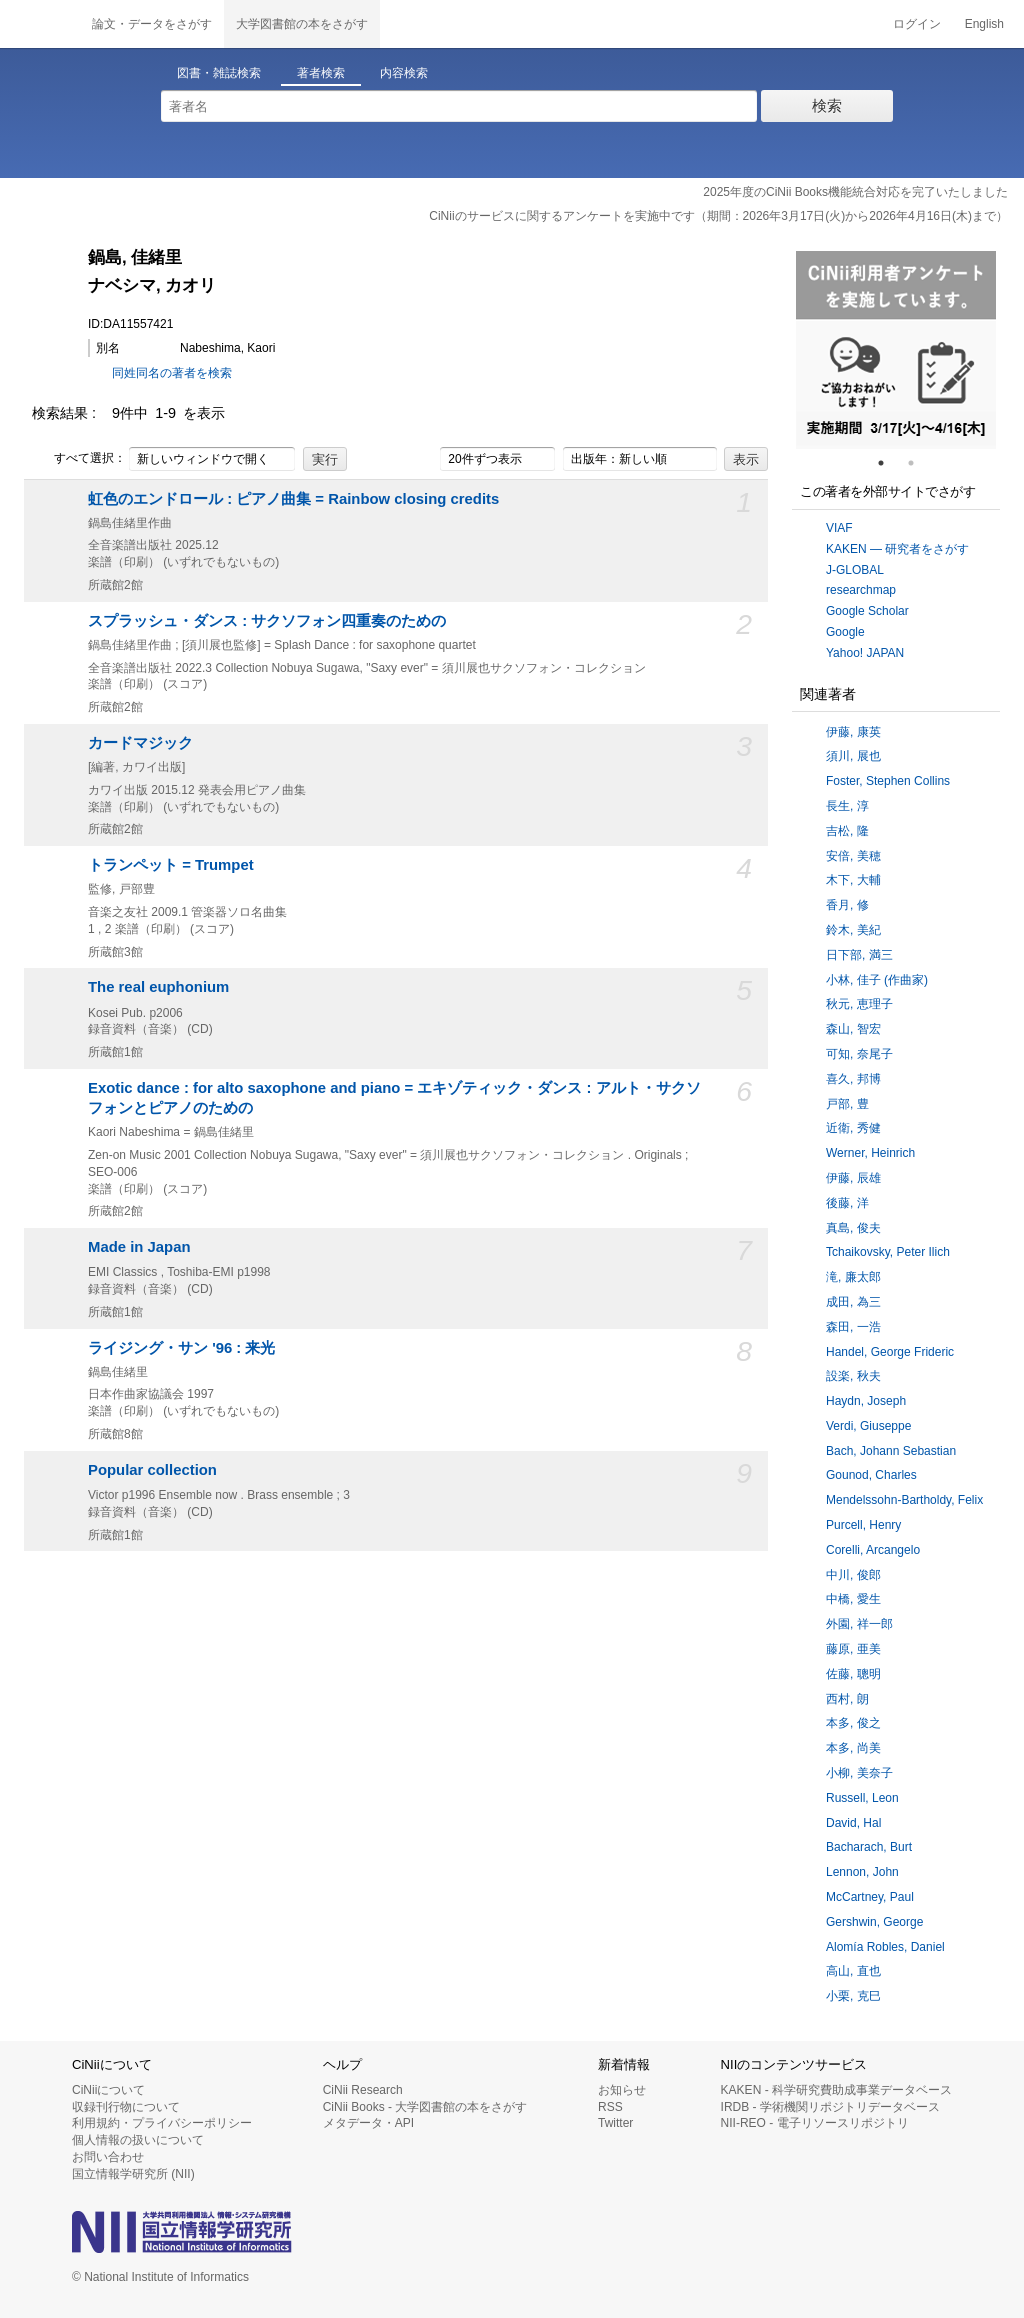  What do you see at coordinates (904, 1500) in the screenshot?
I see `Mendelssohn-Bartholdy, Felix` at bounding box center [904, 1500].